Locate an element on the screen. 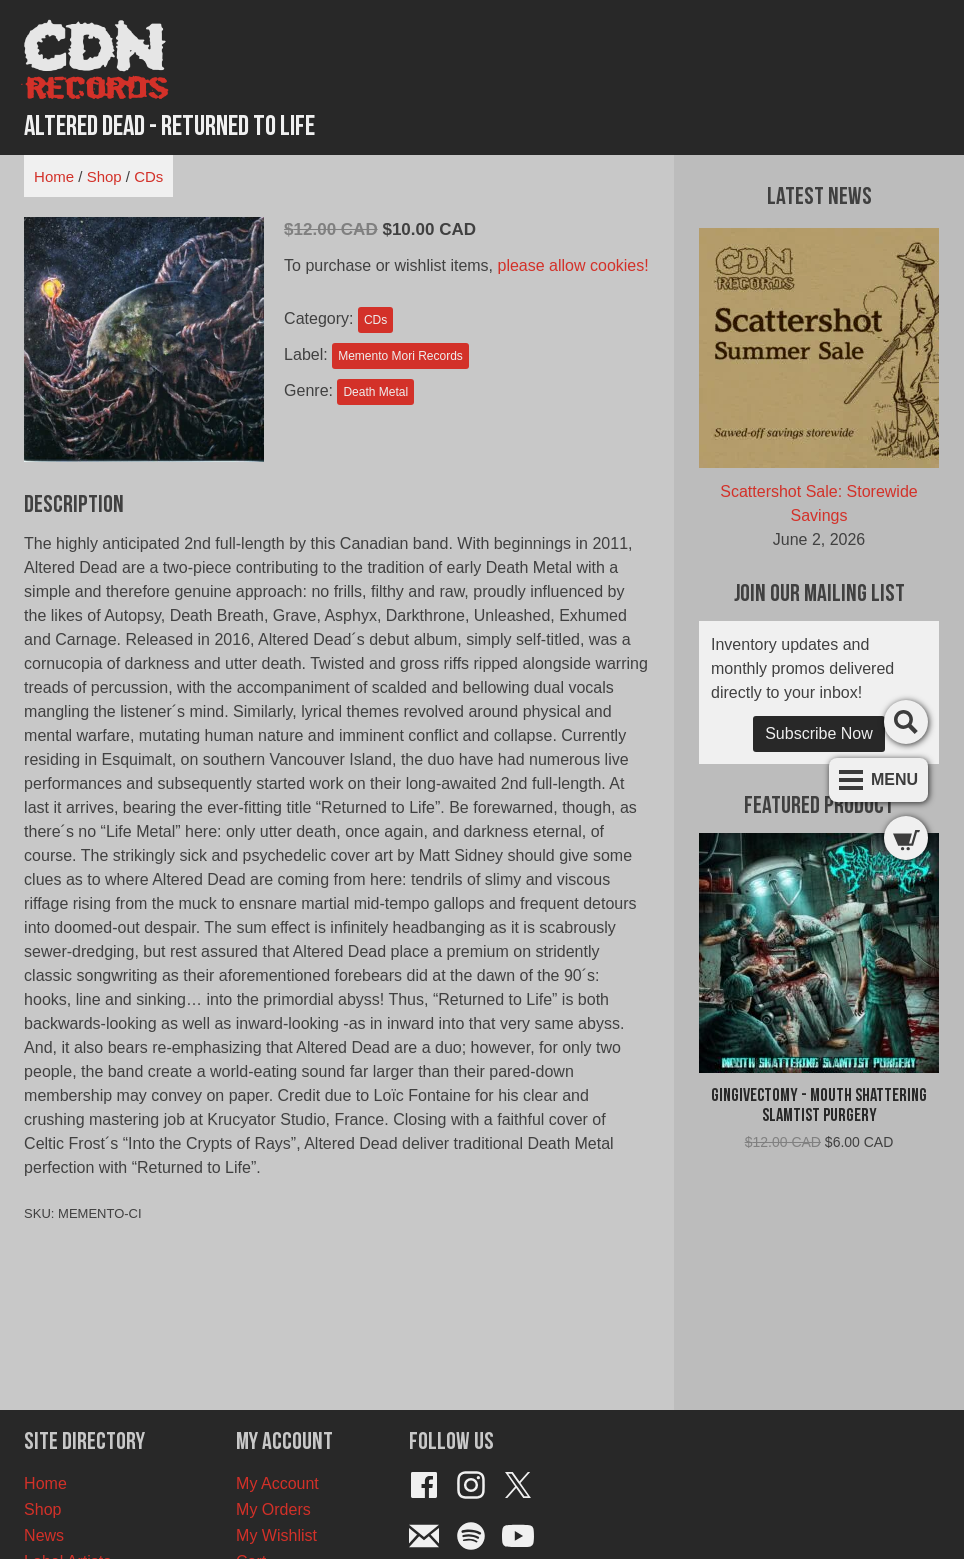 The image size is (964, 1559). My Orders is located at coordinates (273, 1509).